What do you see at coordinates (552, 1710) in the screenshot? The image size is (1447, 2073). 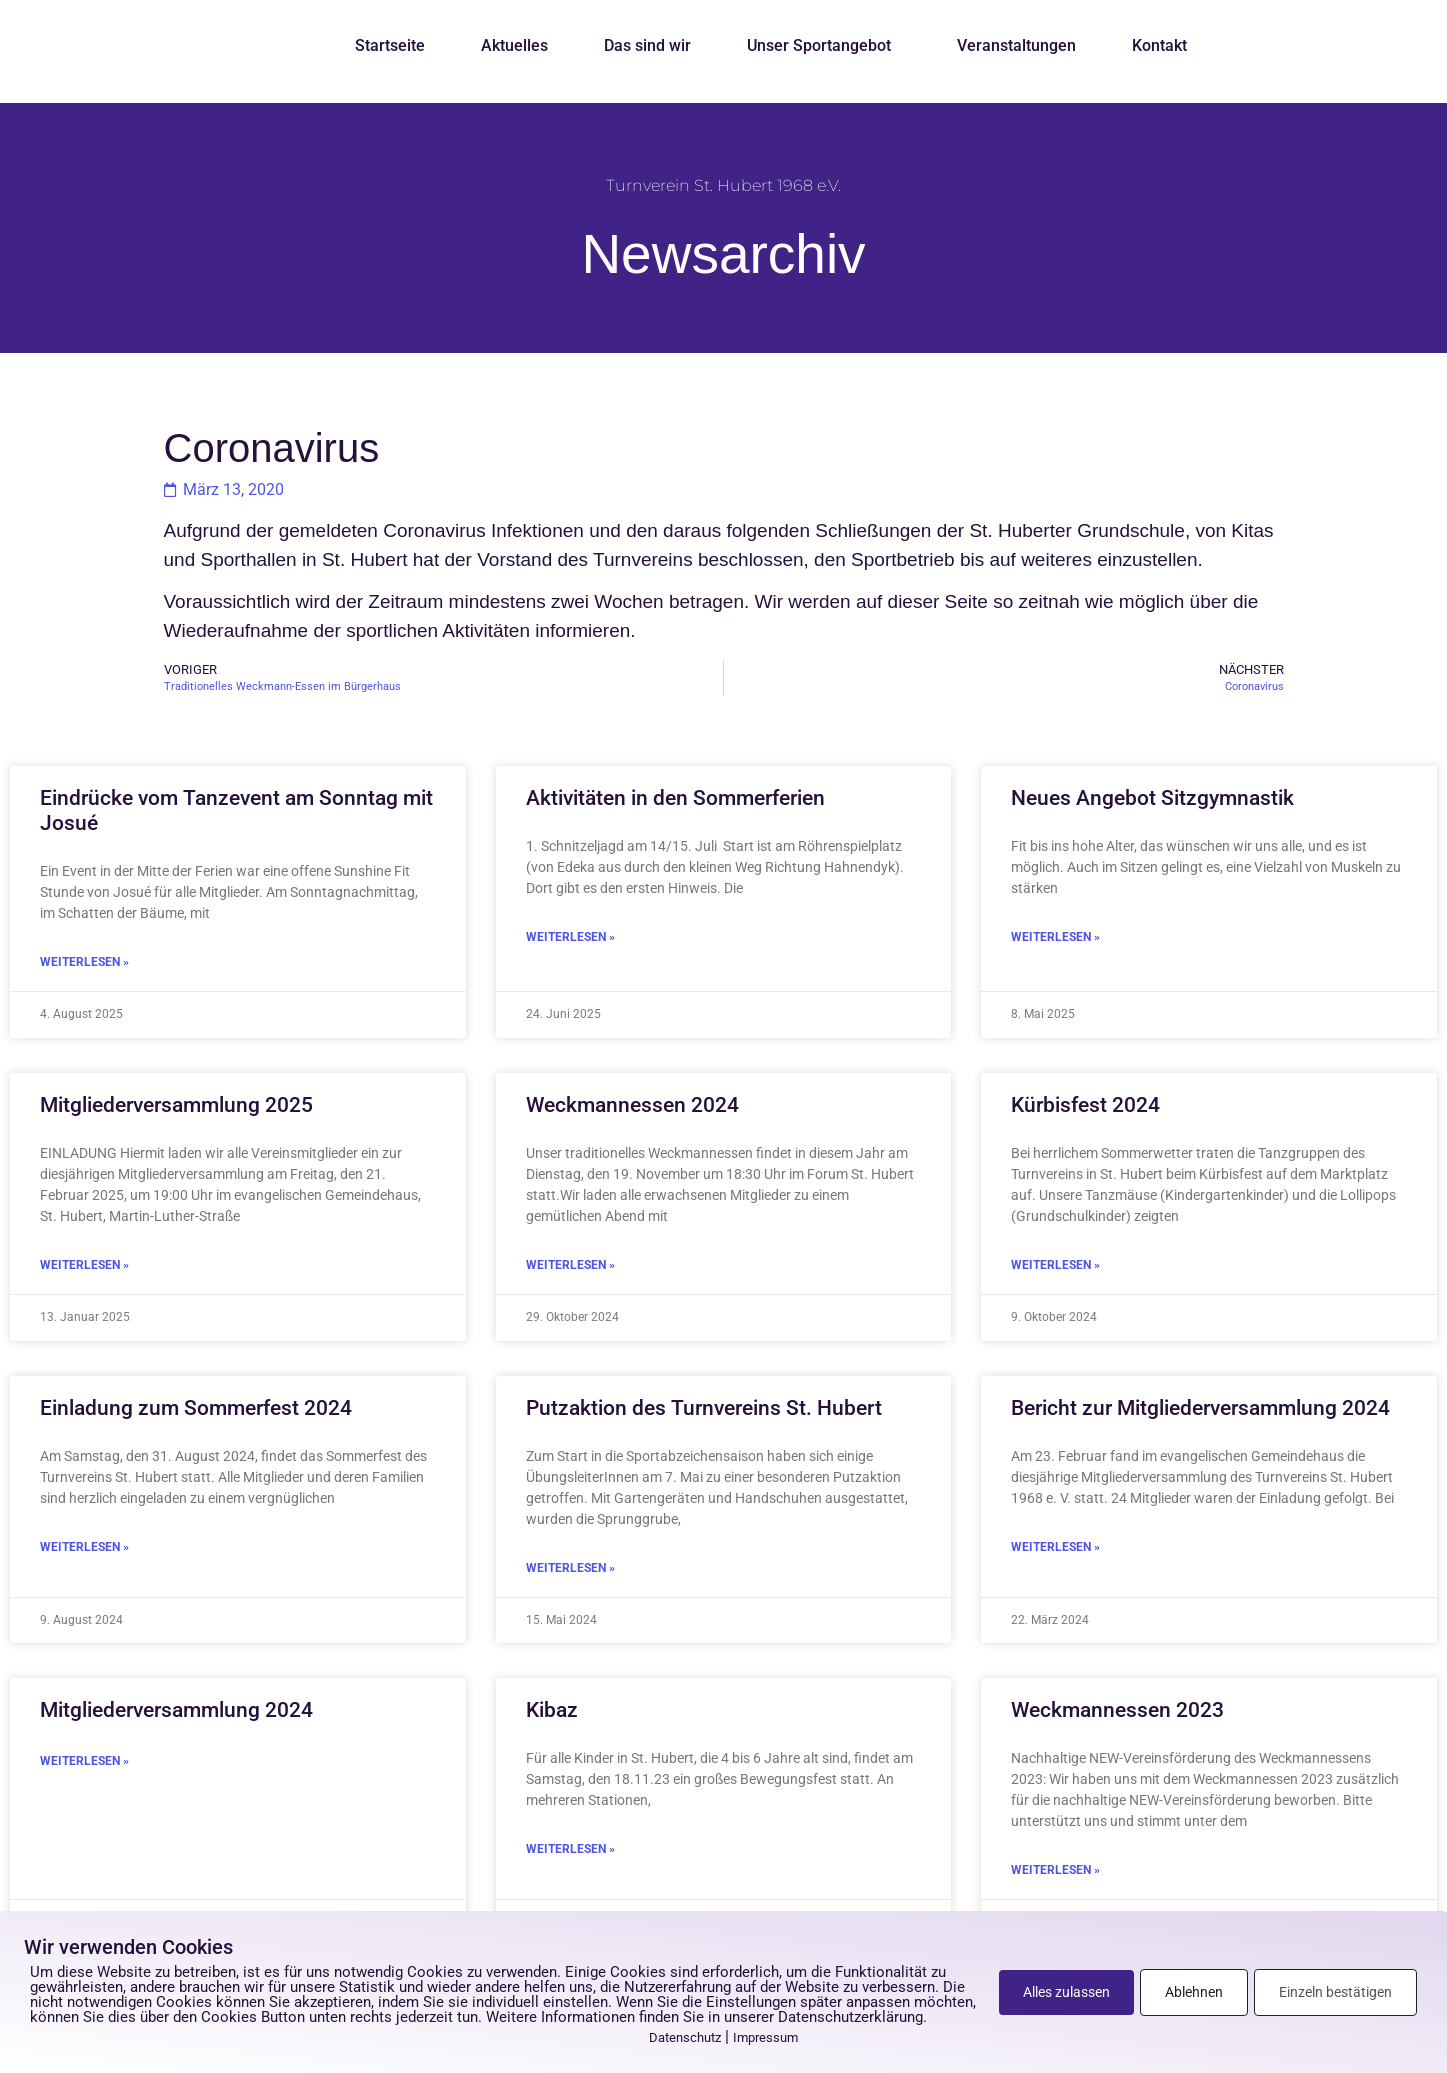 I see `Kibaz` at bounding box center [552, 1710].